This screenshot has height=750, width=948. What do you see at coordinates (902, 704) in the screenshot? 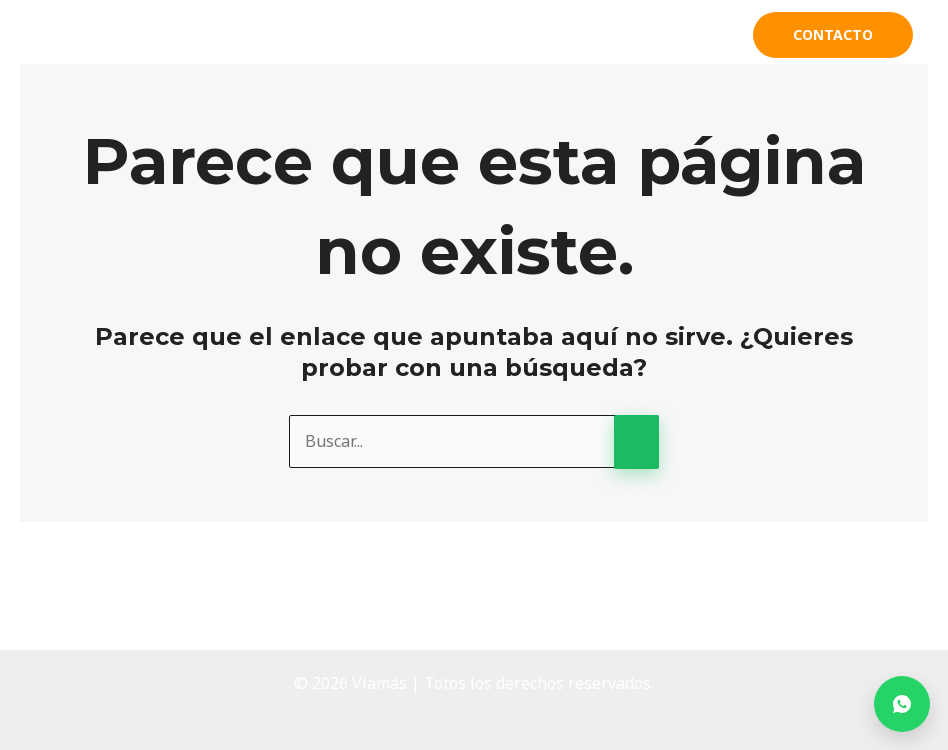
I see `[Contactar por WhatsApp]` at bounding box center [902, 704].